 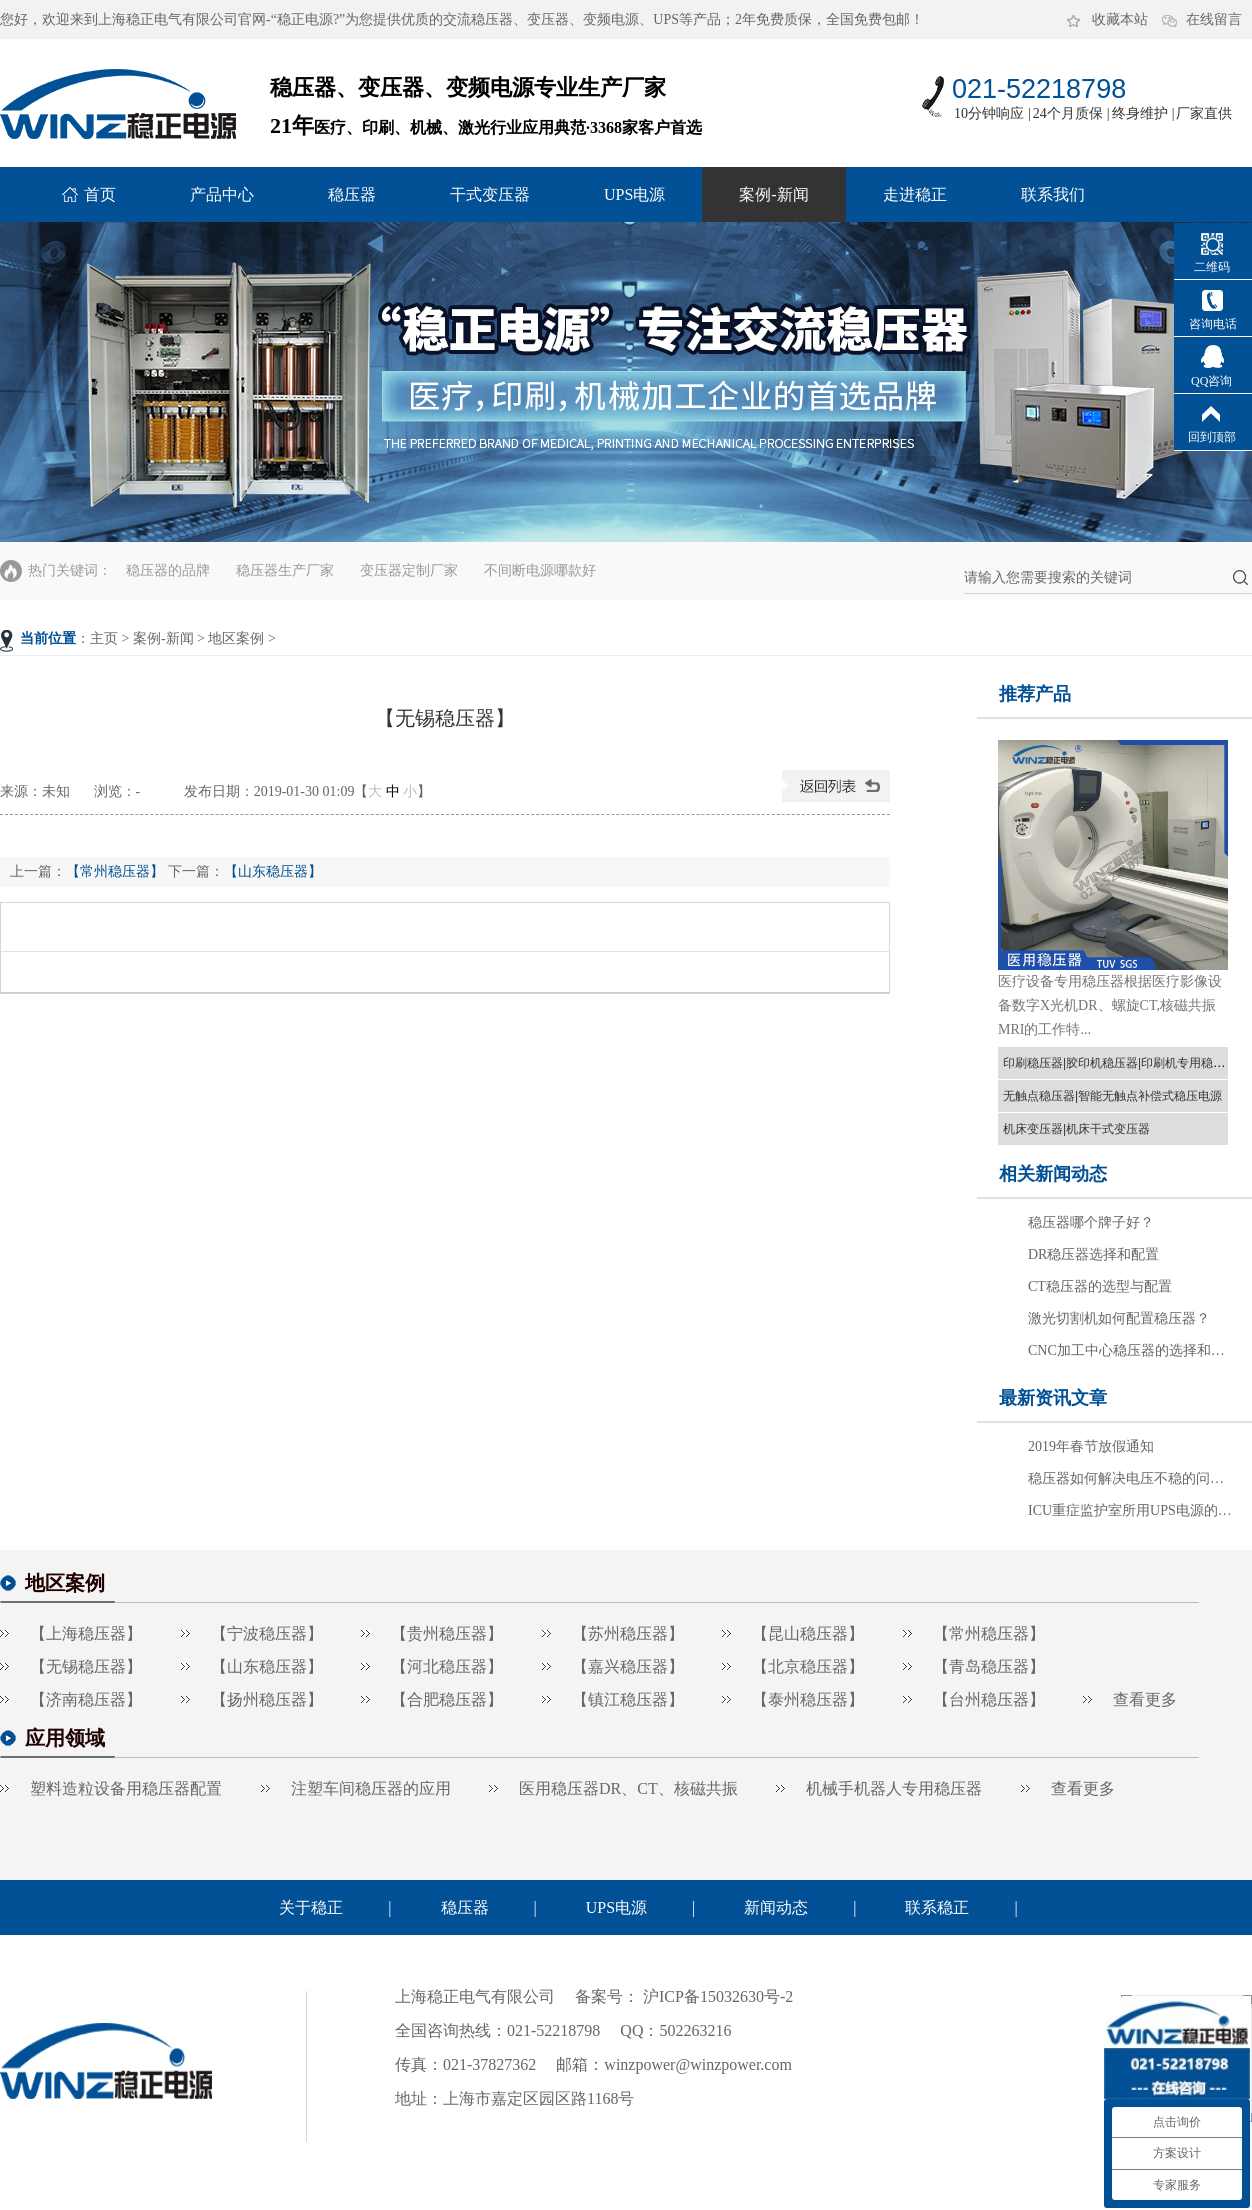 What do you see at coordinates (1053, 1174) in the screenshot?
I see `相关新闻动态` at bounding box center [1053, 1174].